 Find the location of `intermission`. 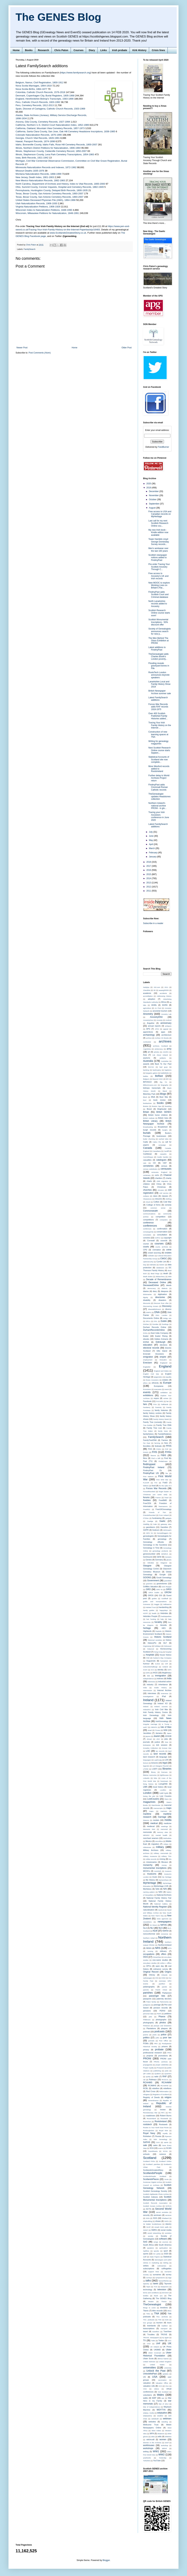

intermission is located at coordinates (147, 1690).